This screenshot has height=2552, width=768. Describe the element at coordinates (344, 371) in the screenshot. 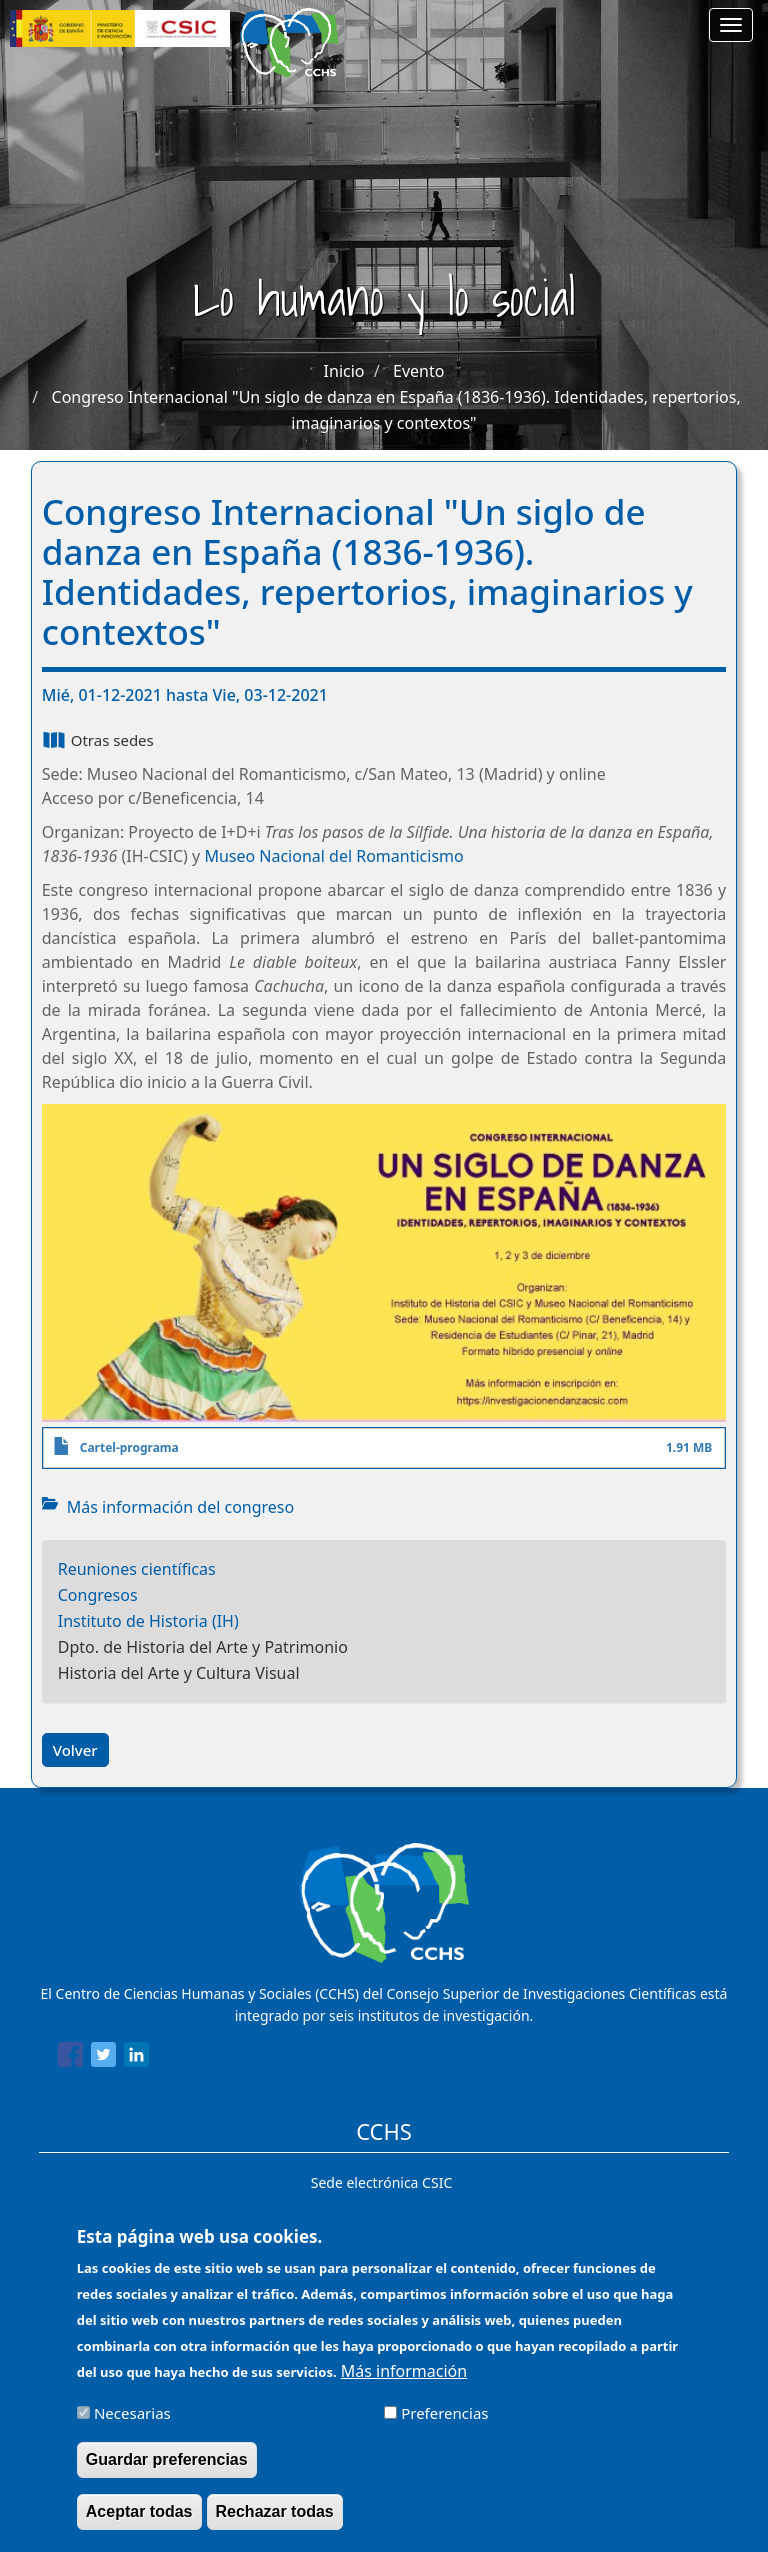

I see `Inicio` at that location.